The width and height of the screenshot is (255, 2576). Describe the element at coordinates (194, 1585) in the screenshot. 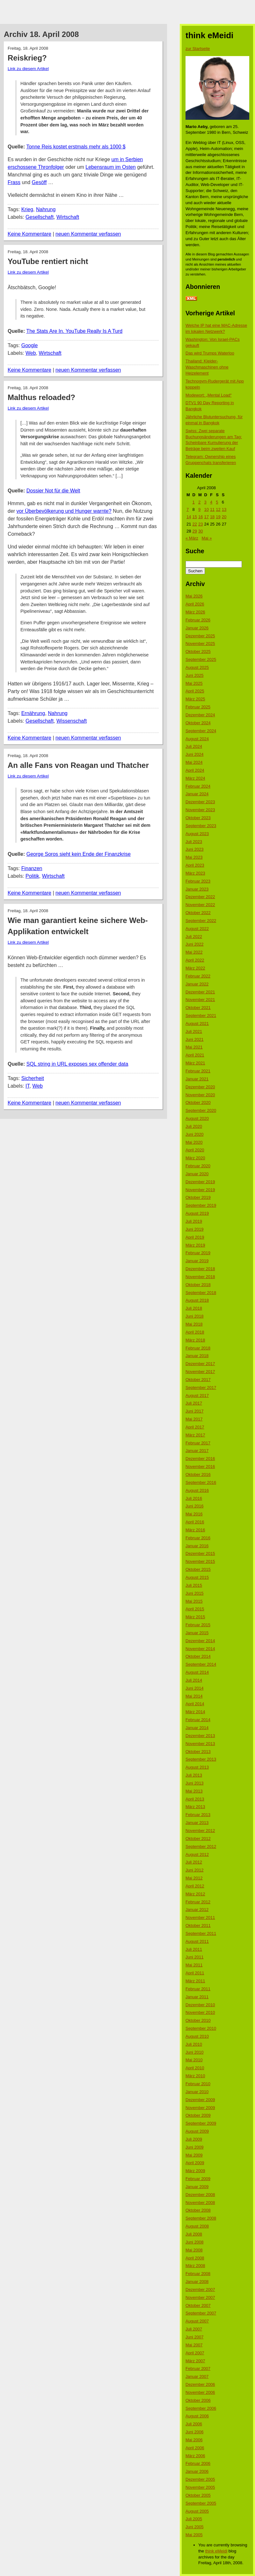

I see `Juli 2015` at that location.